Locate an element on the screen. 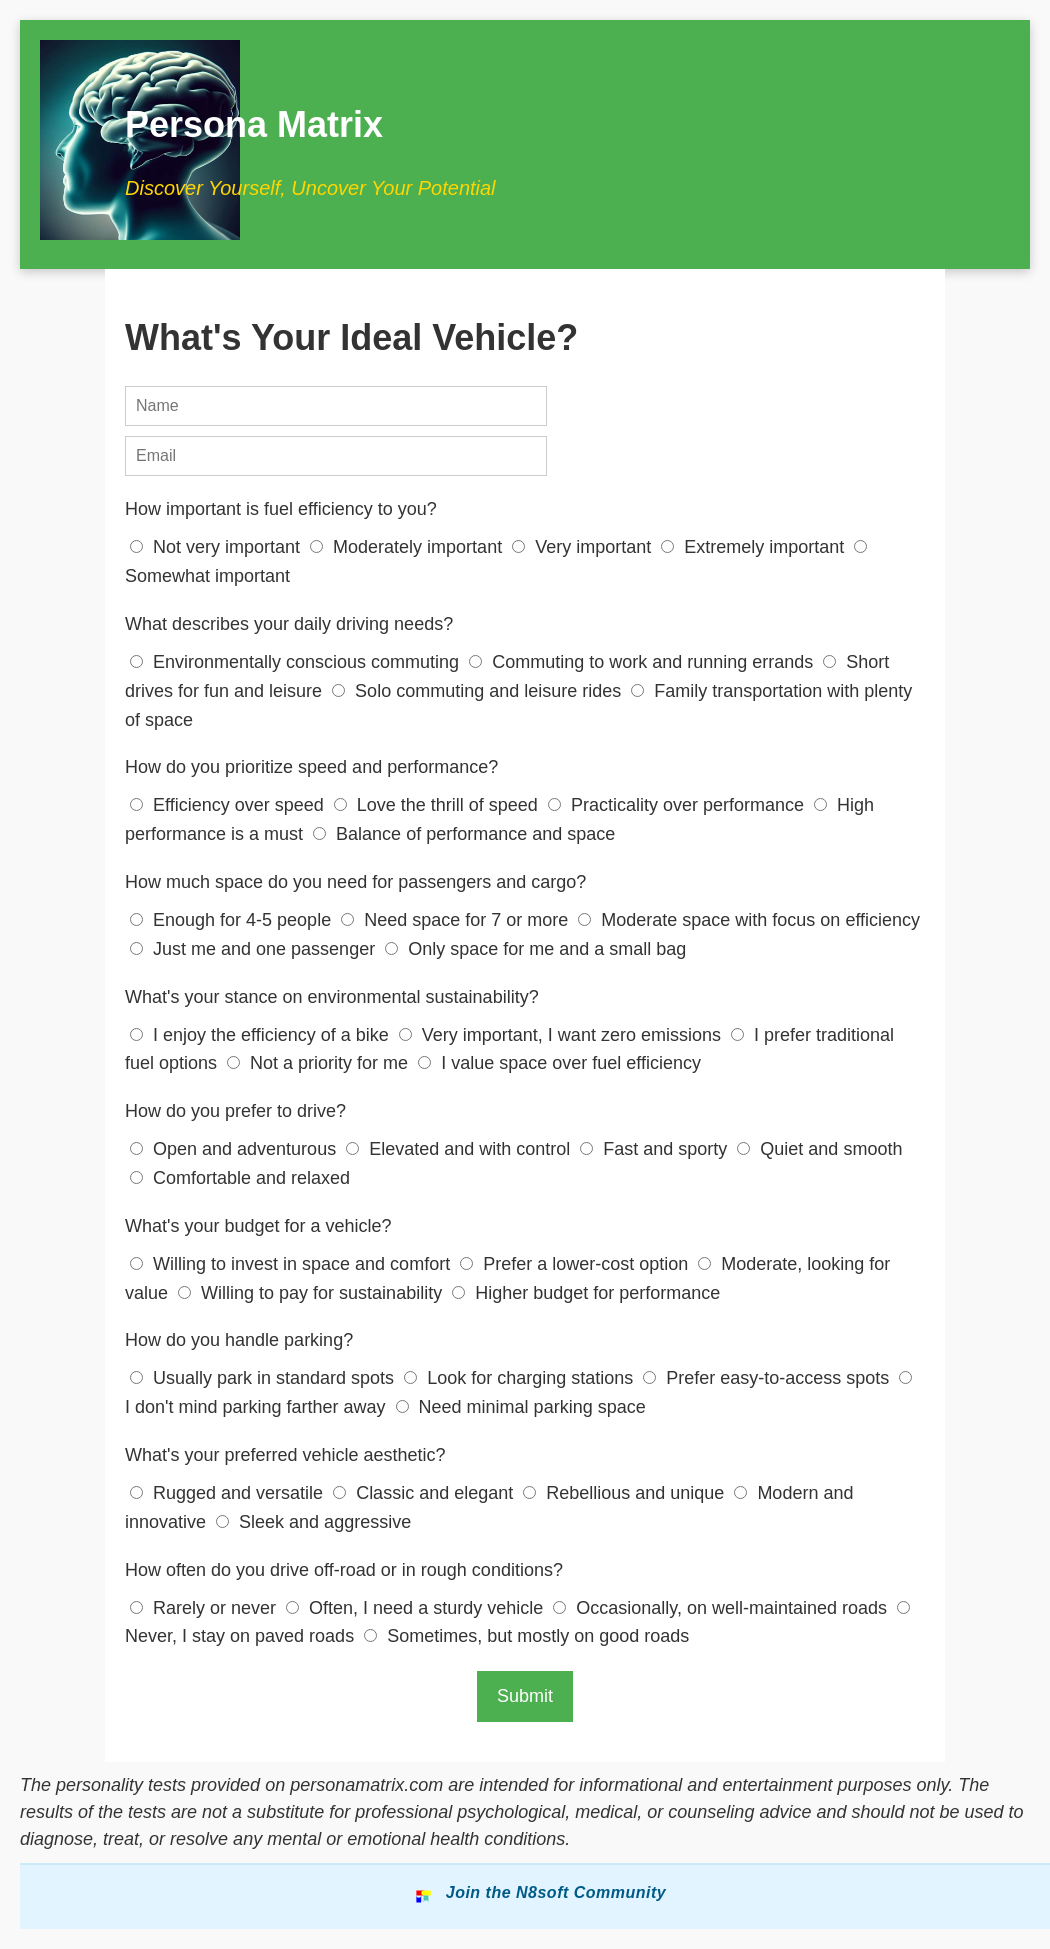 This screenshot has height=1949, width=1050. Very important, I want zero emissions is located at coordinates (562, 1035).